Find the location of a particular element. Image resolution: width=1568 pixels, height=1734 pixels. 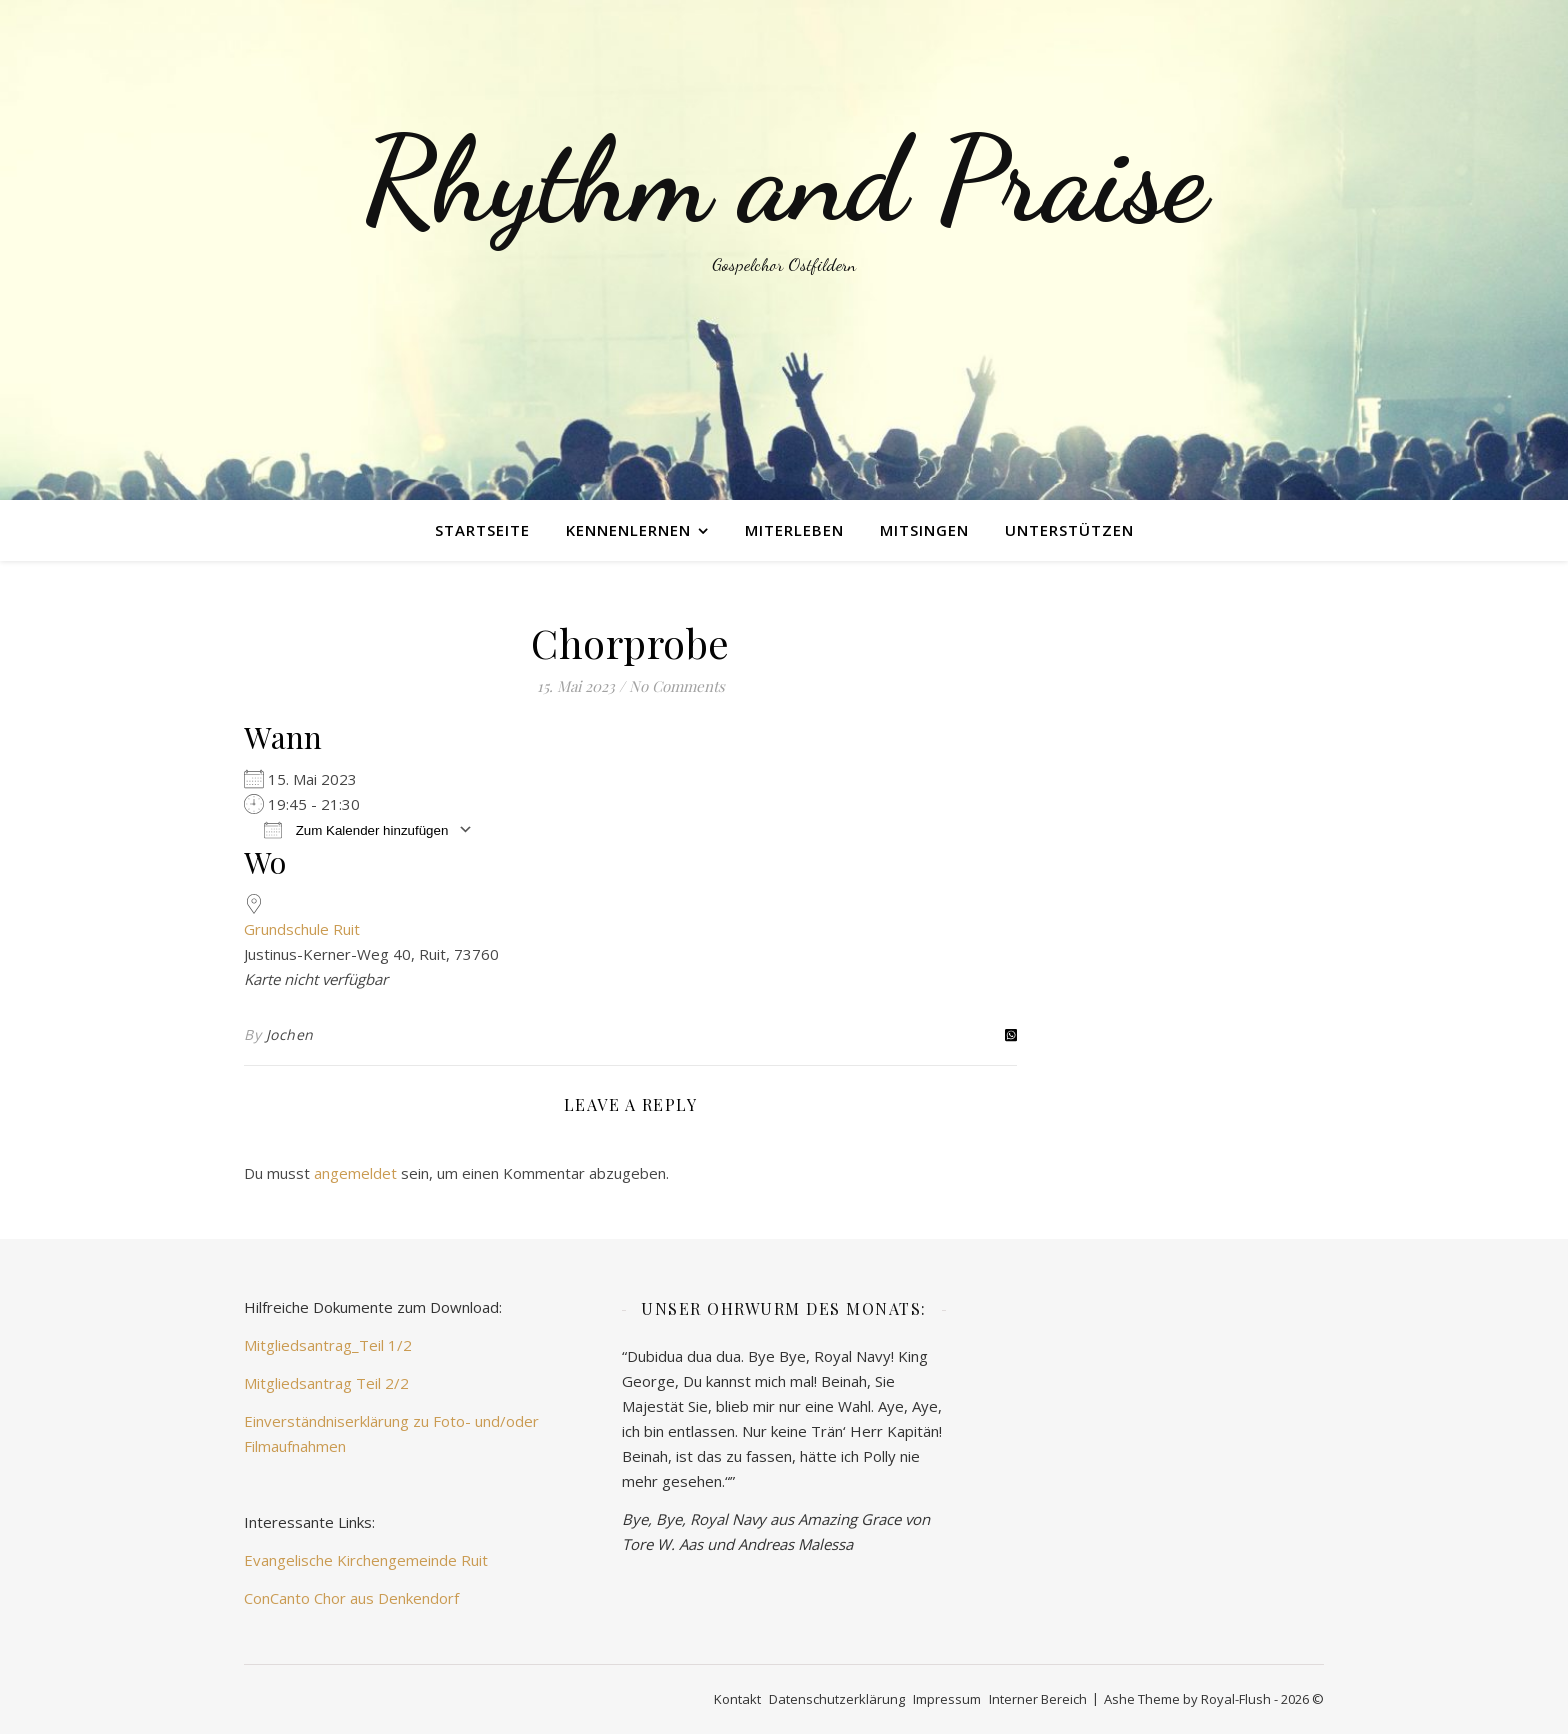

Evangelische Kirchengemeinde Ruit is located at coordinates (366, 1560).